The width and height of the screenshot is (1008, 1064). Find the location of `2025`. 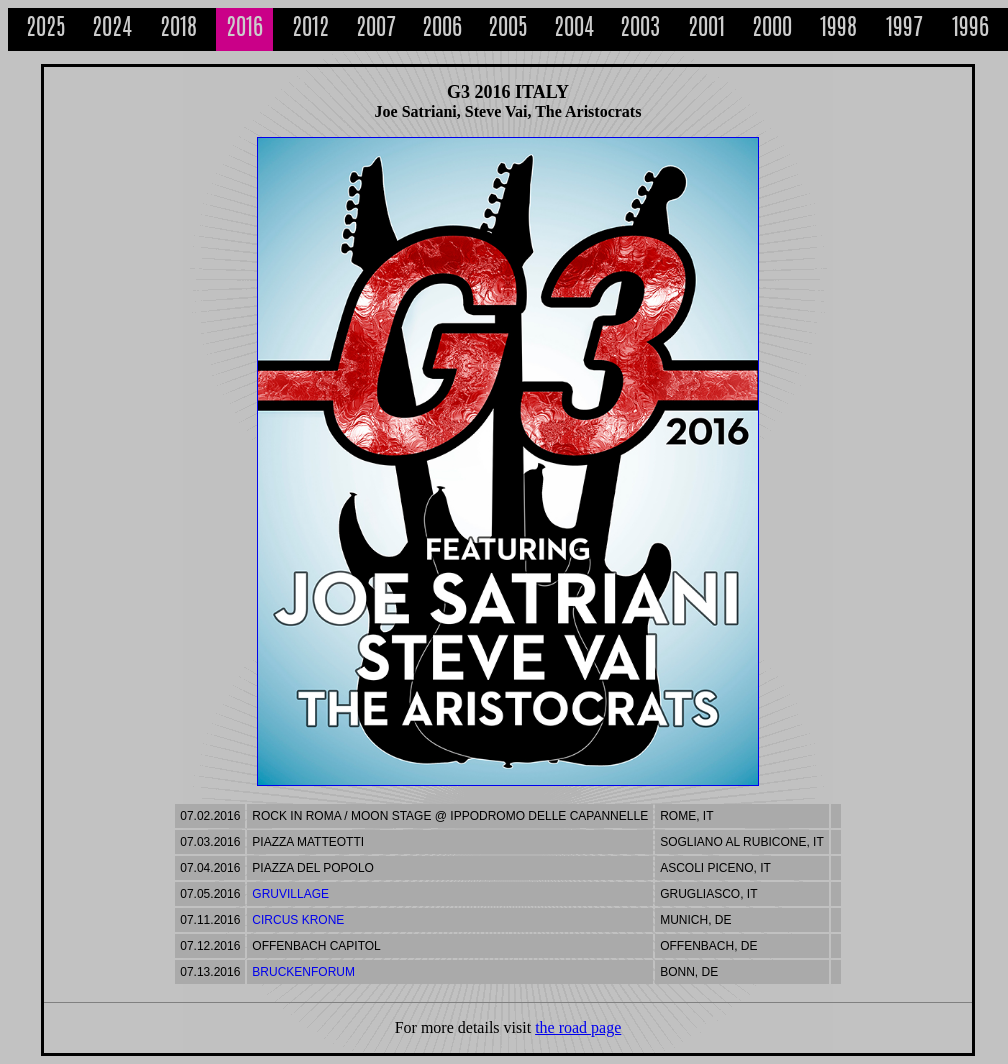

2025 is located at coordinates (46, 29).